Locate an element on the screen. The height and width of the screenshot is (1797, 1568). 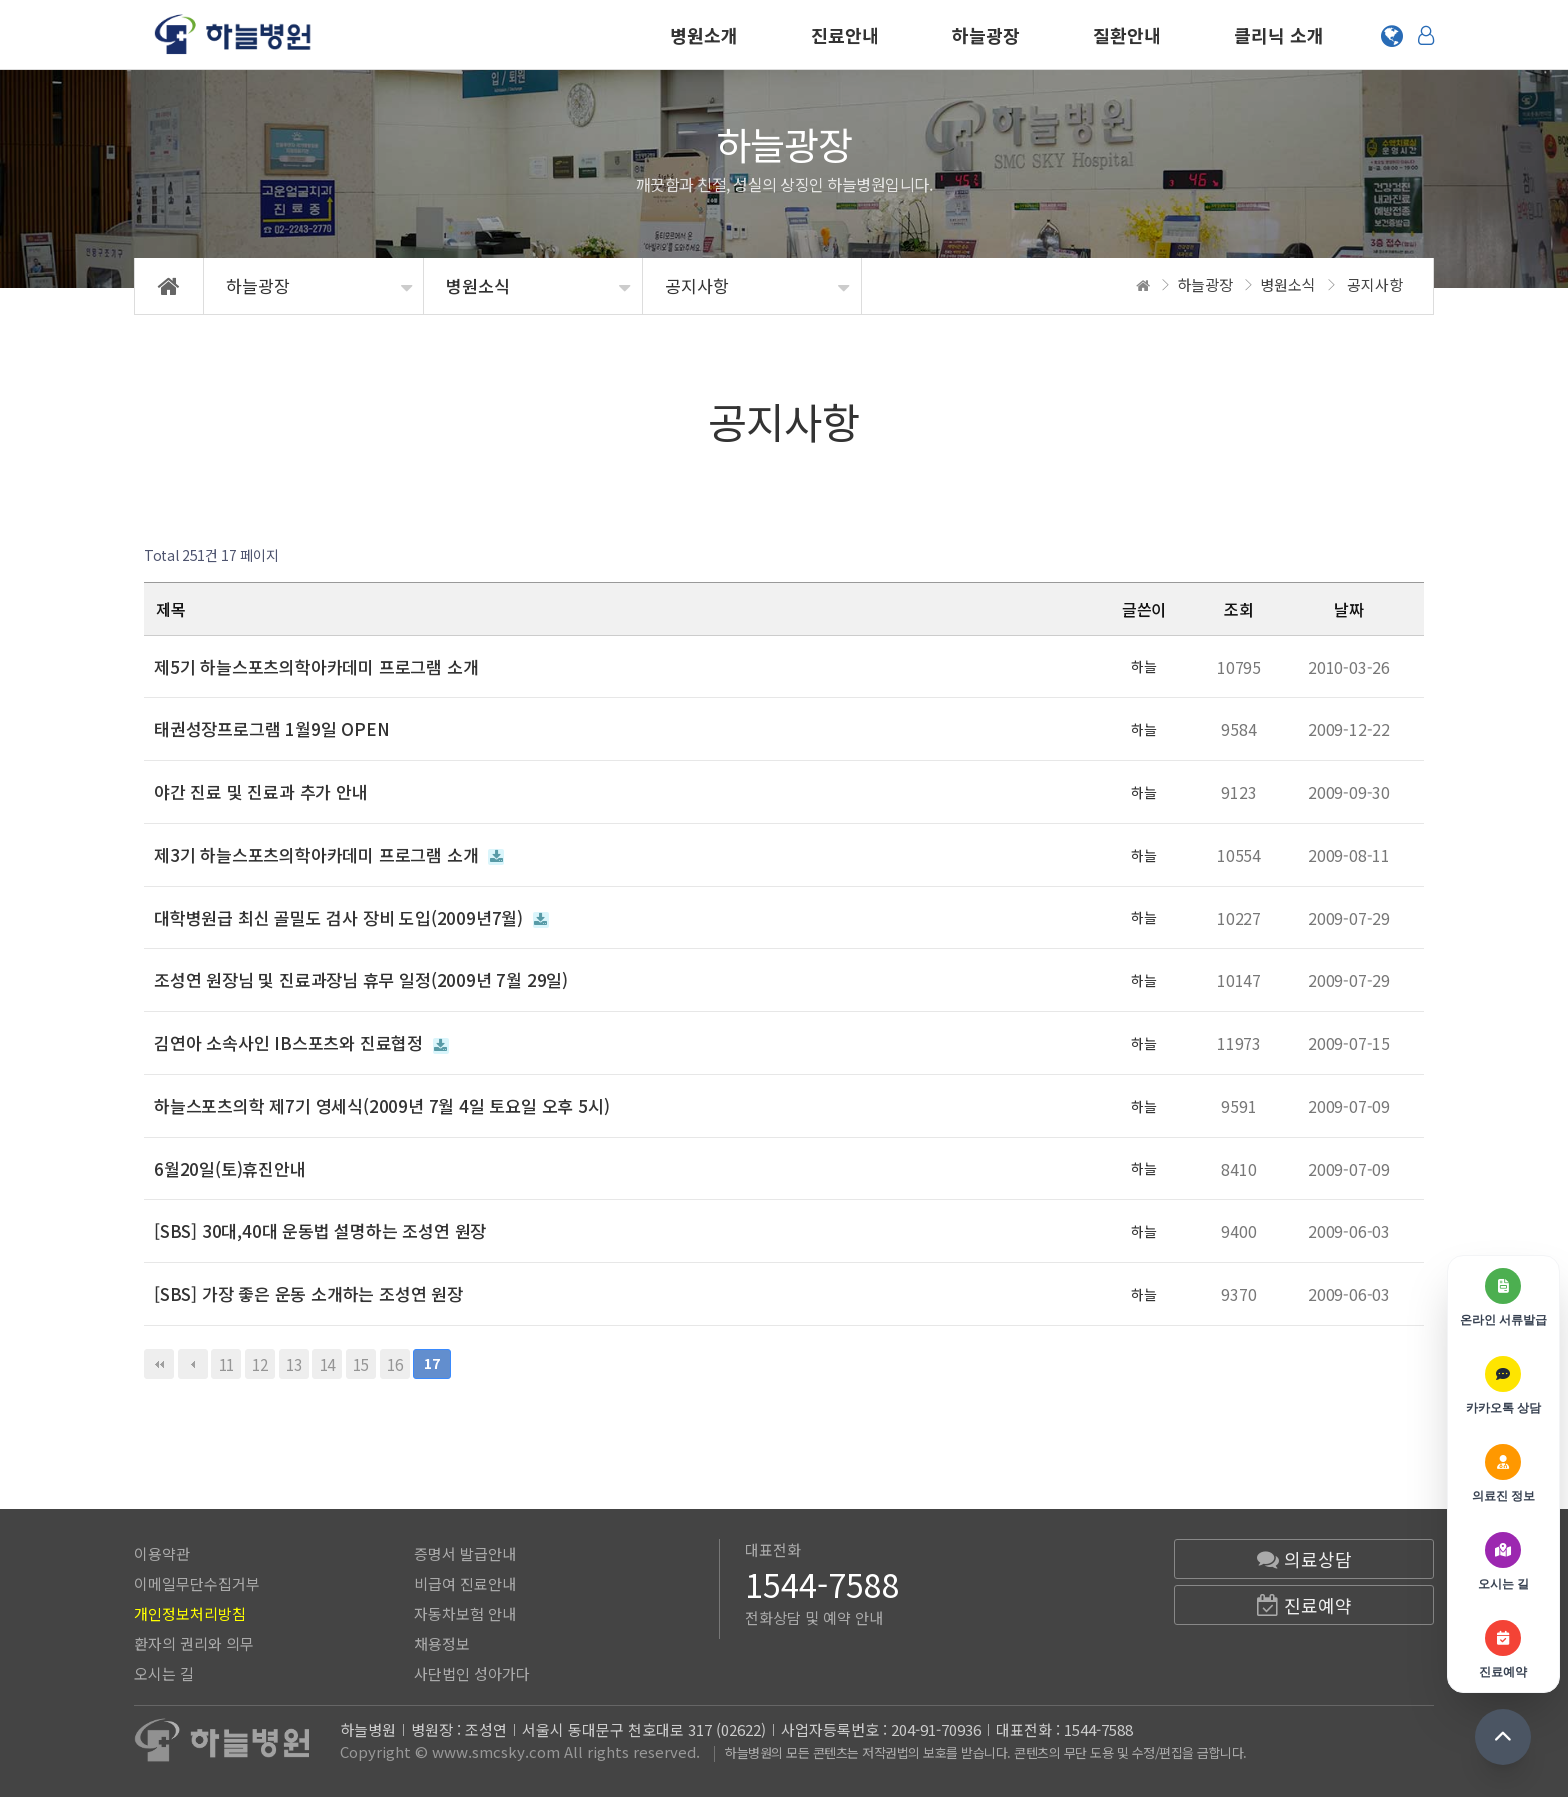
16 is located at coordinates (391, 1362).